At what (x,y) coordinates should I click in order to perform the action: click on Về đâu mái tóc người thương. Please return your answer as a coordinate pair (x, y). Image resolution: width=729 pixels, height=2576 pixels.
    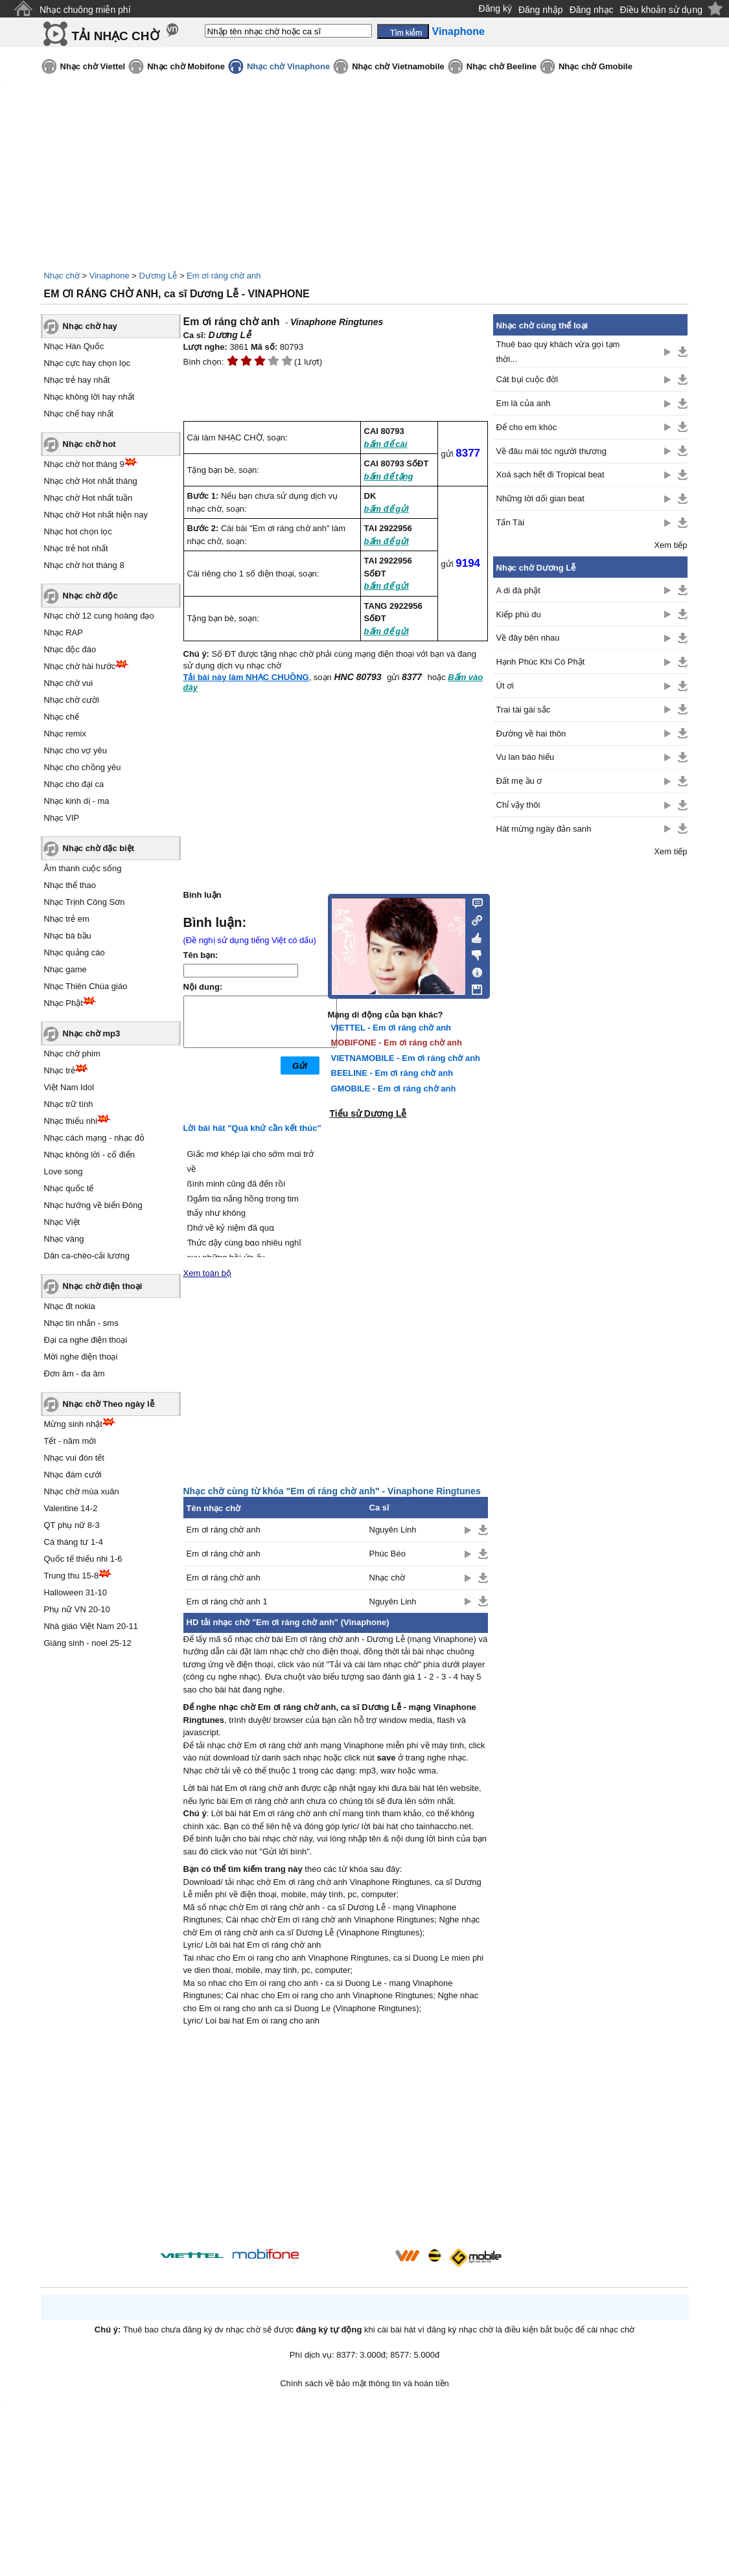
    Looking at the image, I should click on (551, 451).